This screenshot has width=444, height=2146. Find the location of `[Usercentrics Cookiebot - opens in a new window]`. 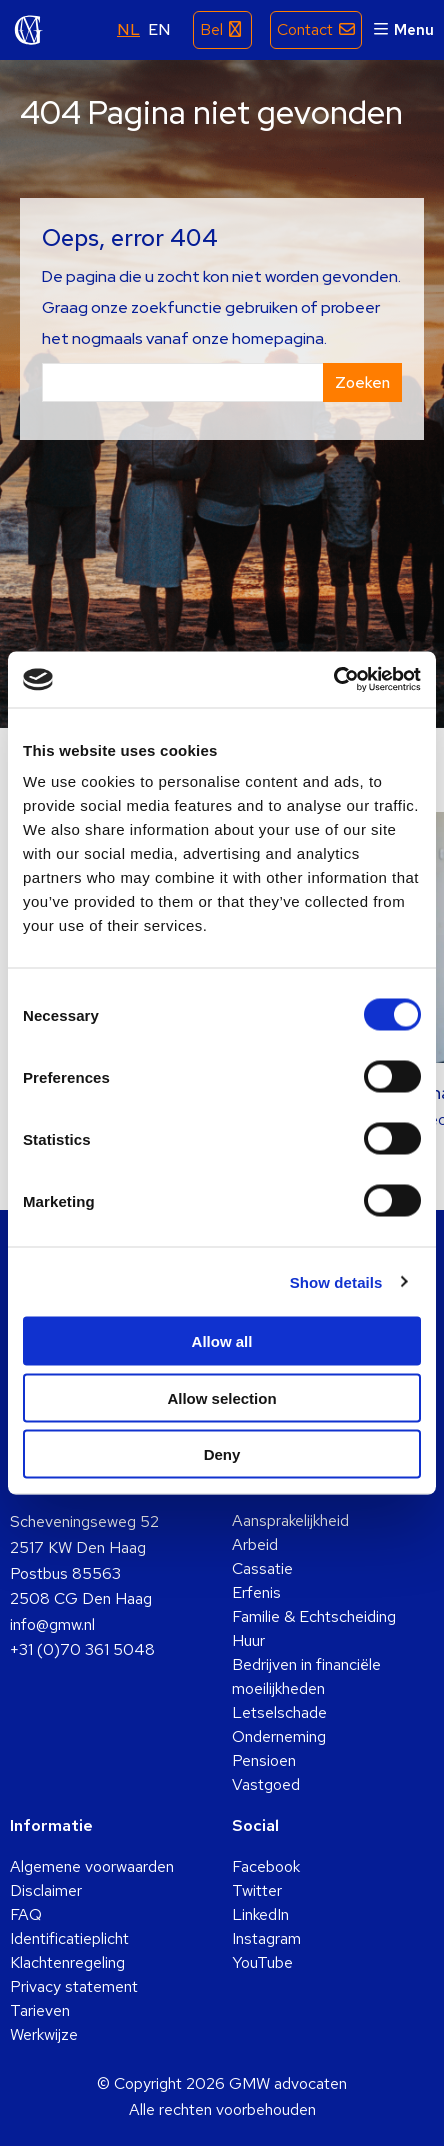

[Usercentrics Cookiebot - opens in a new window] is located at coordinates (333, 680).